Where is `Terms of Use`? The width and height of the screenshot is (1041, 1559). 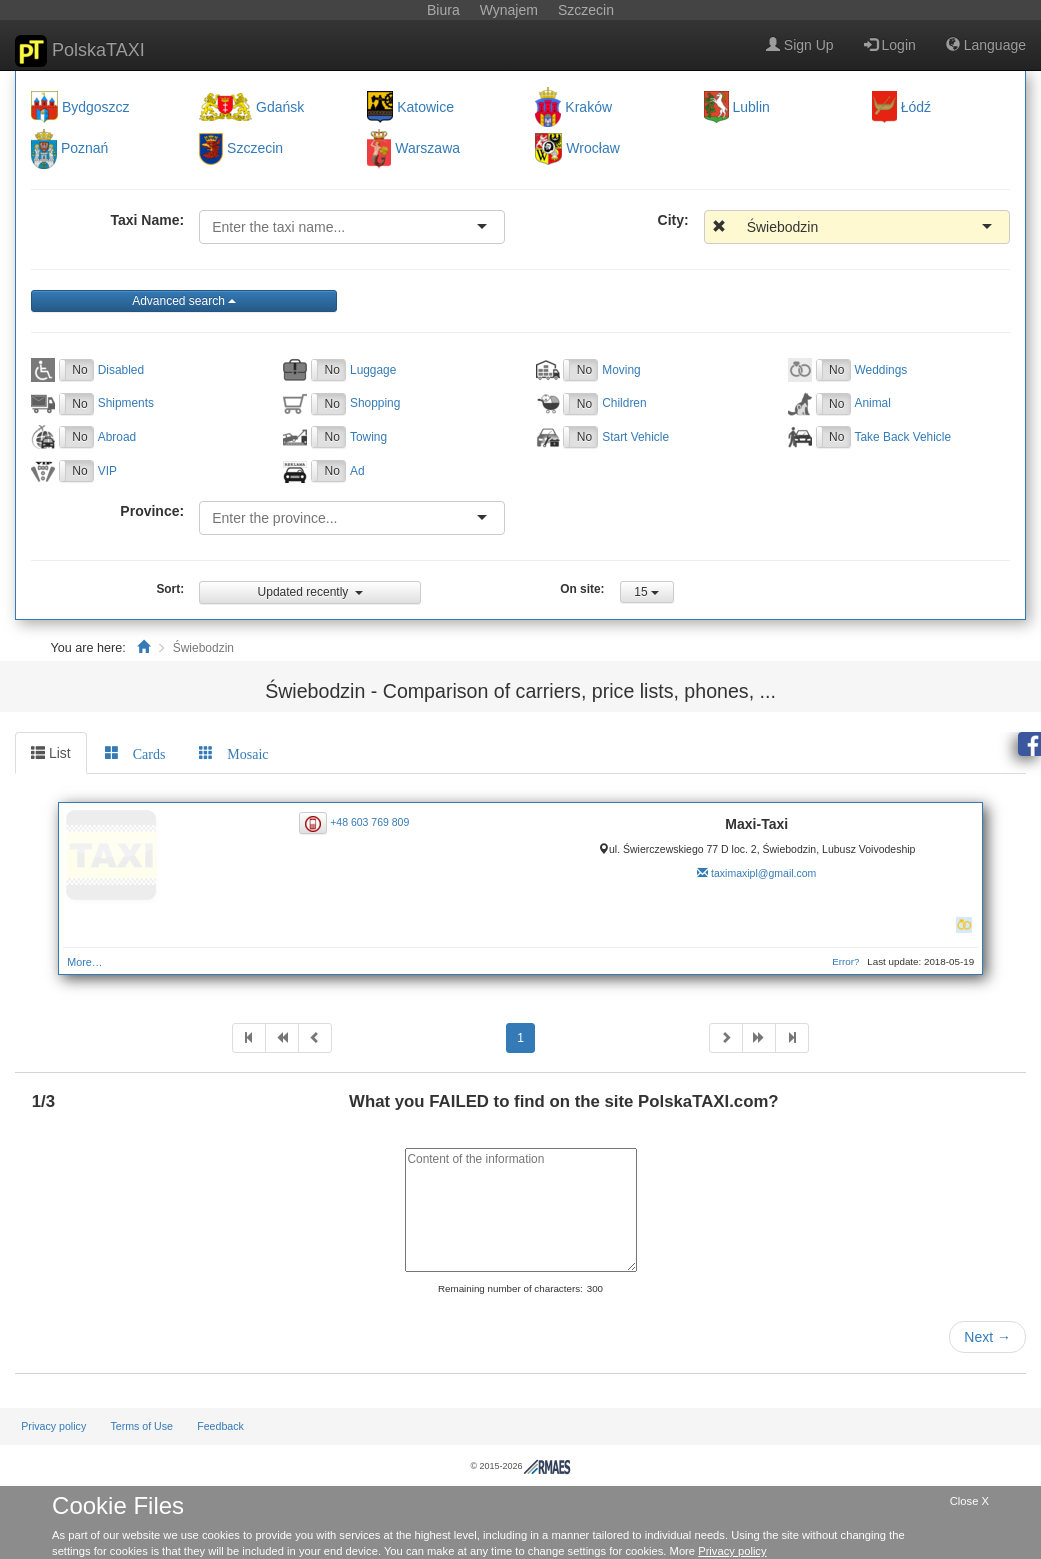 Terms of Use is located at coordinates (141, 1426).